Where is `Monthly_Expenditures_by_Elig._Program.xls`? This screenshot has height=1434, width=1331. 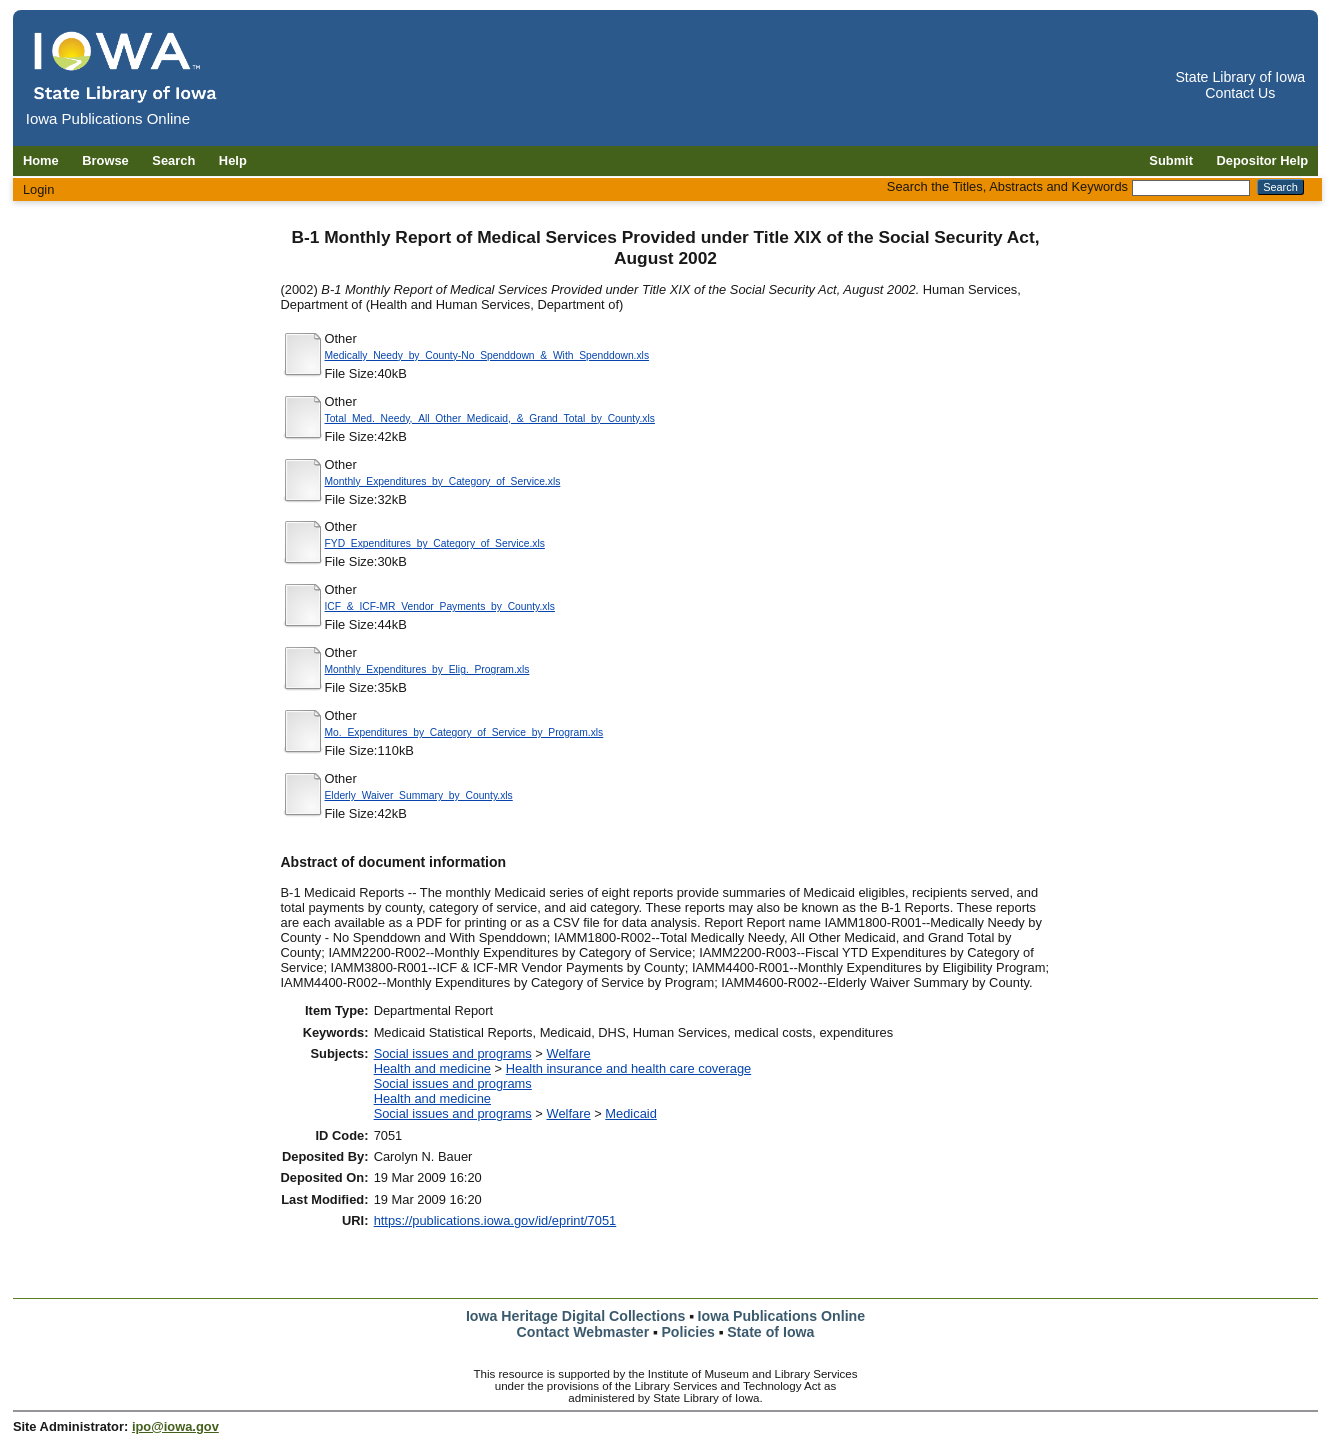
Monthly_Expenditures_by_Elig._Program.xls is located at coordinates (427, 669).